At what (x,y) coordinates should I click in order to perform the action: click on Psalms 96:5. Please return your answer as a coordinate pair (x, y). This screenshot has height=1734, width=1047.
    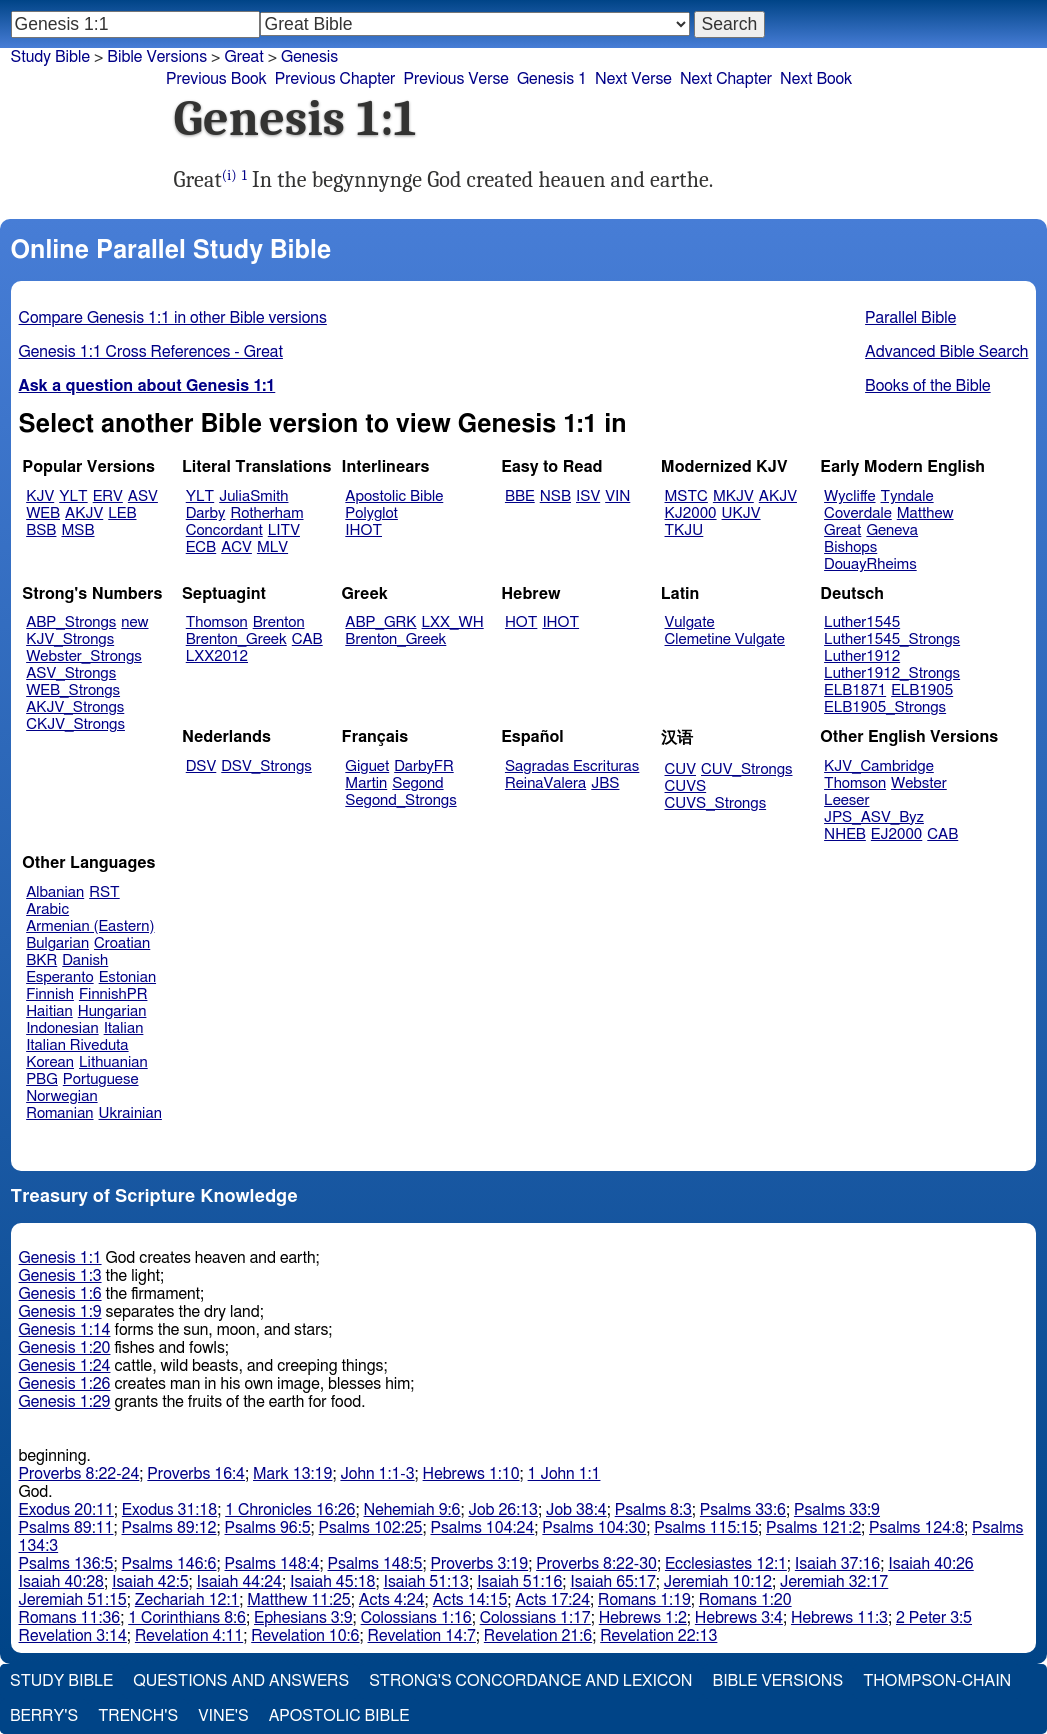
    Looking at the image, I should click on (268, 1528).